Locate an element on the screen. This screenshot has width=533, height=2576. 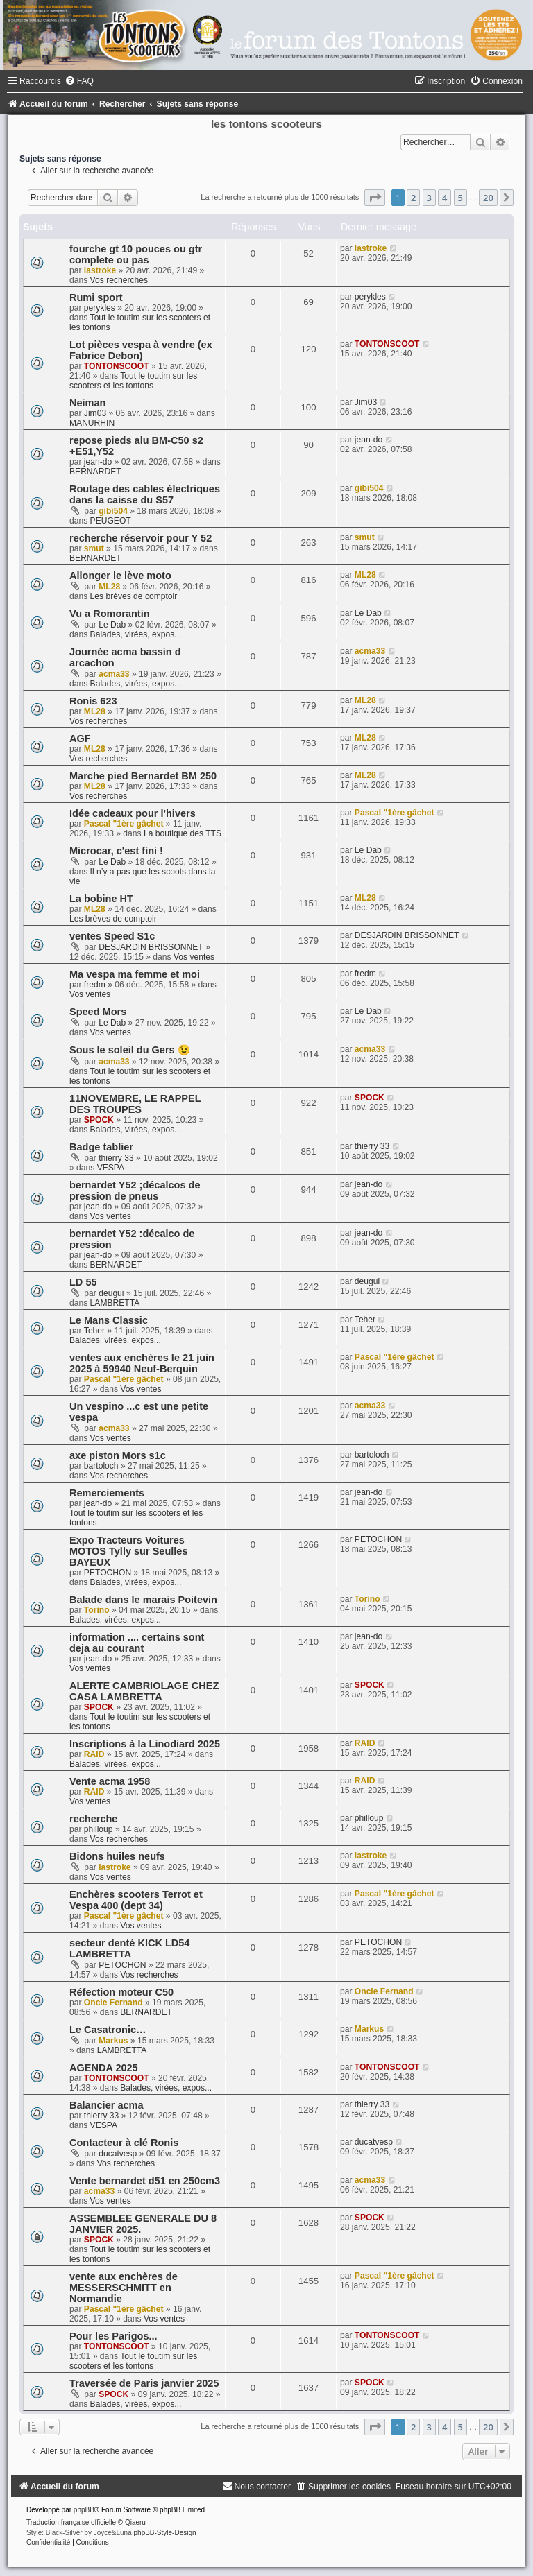
Ma vespa ma femme et moi is located at coordinates (134, 974).